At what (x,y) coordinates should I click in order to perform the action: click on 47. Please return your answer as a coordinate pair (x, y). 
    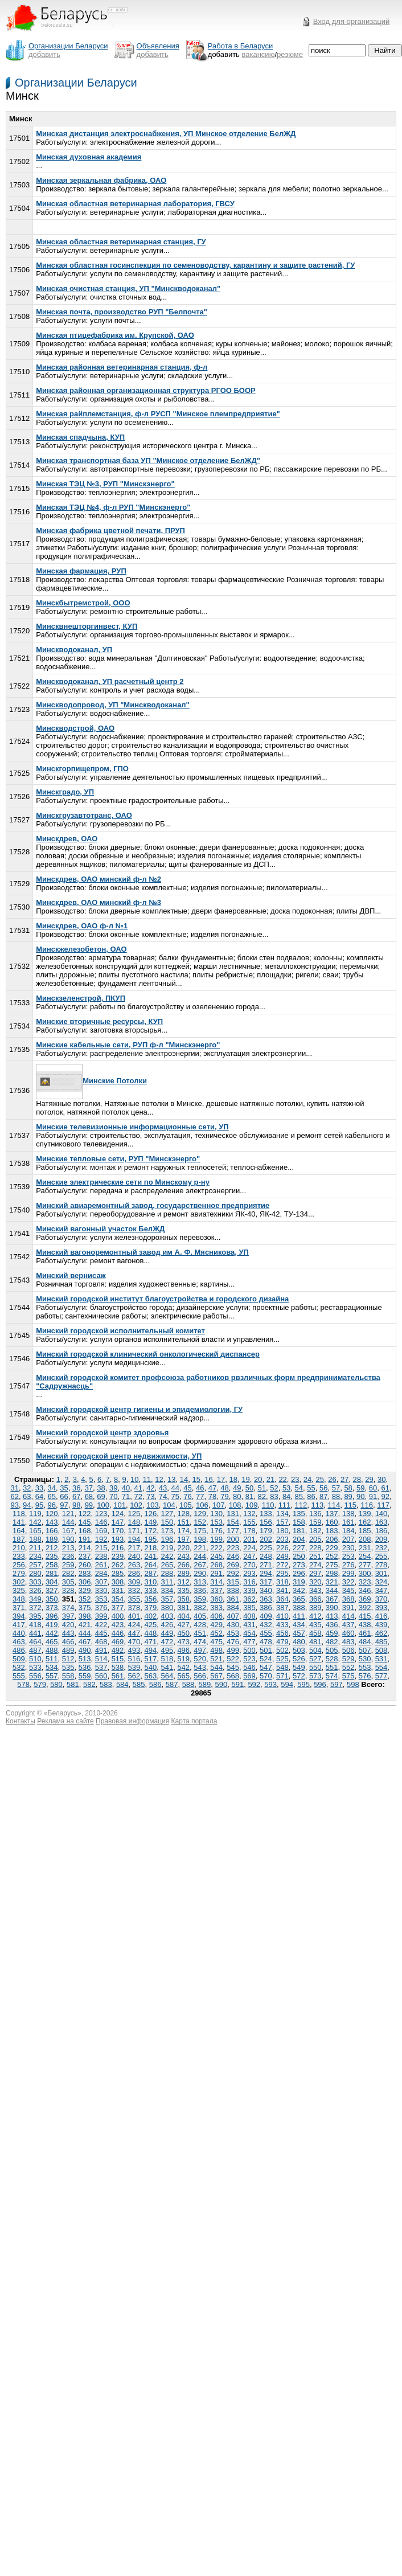
    Looking at the image, I should click on (212, 1488).